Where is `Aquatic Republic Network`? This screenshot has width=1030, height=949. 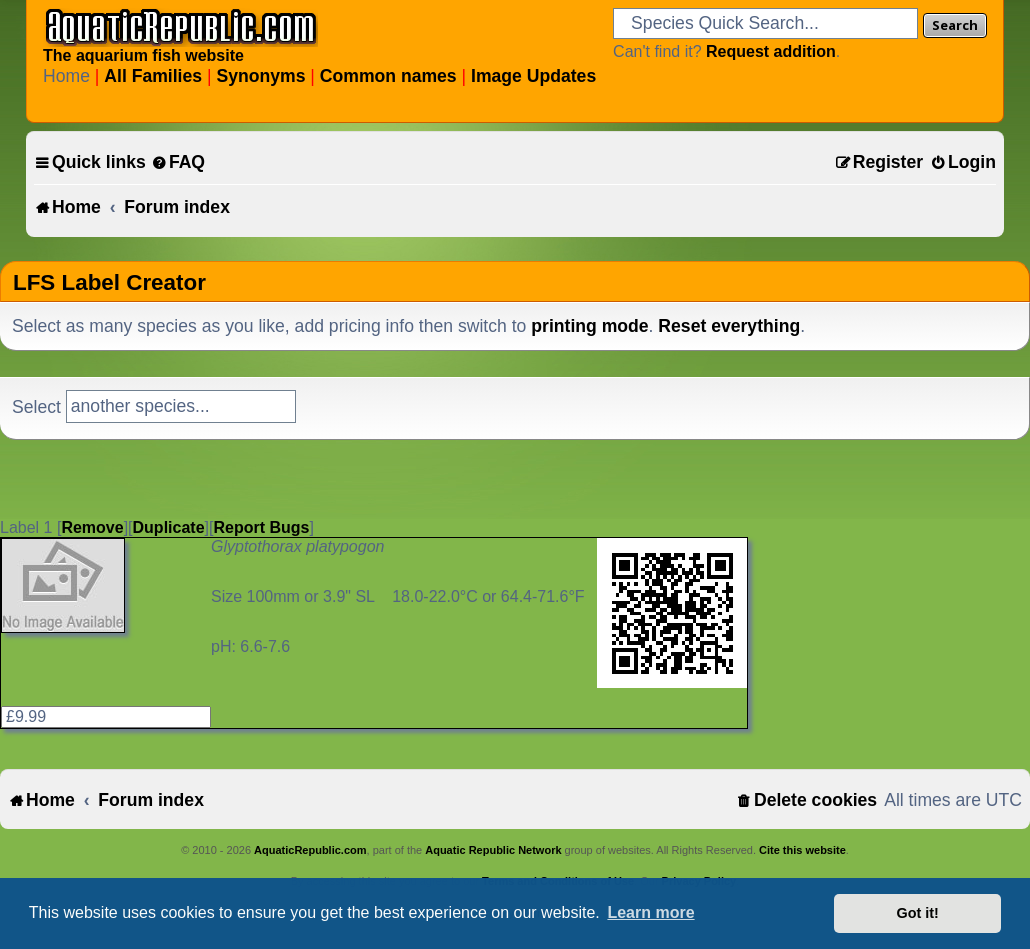 Aquatic Republic Network is located at coordinates (493, 850).